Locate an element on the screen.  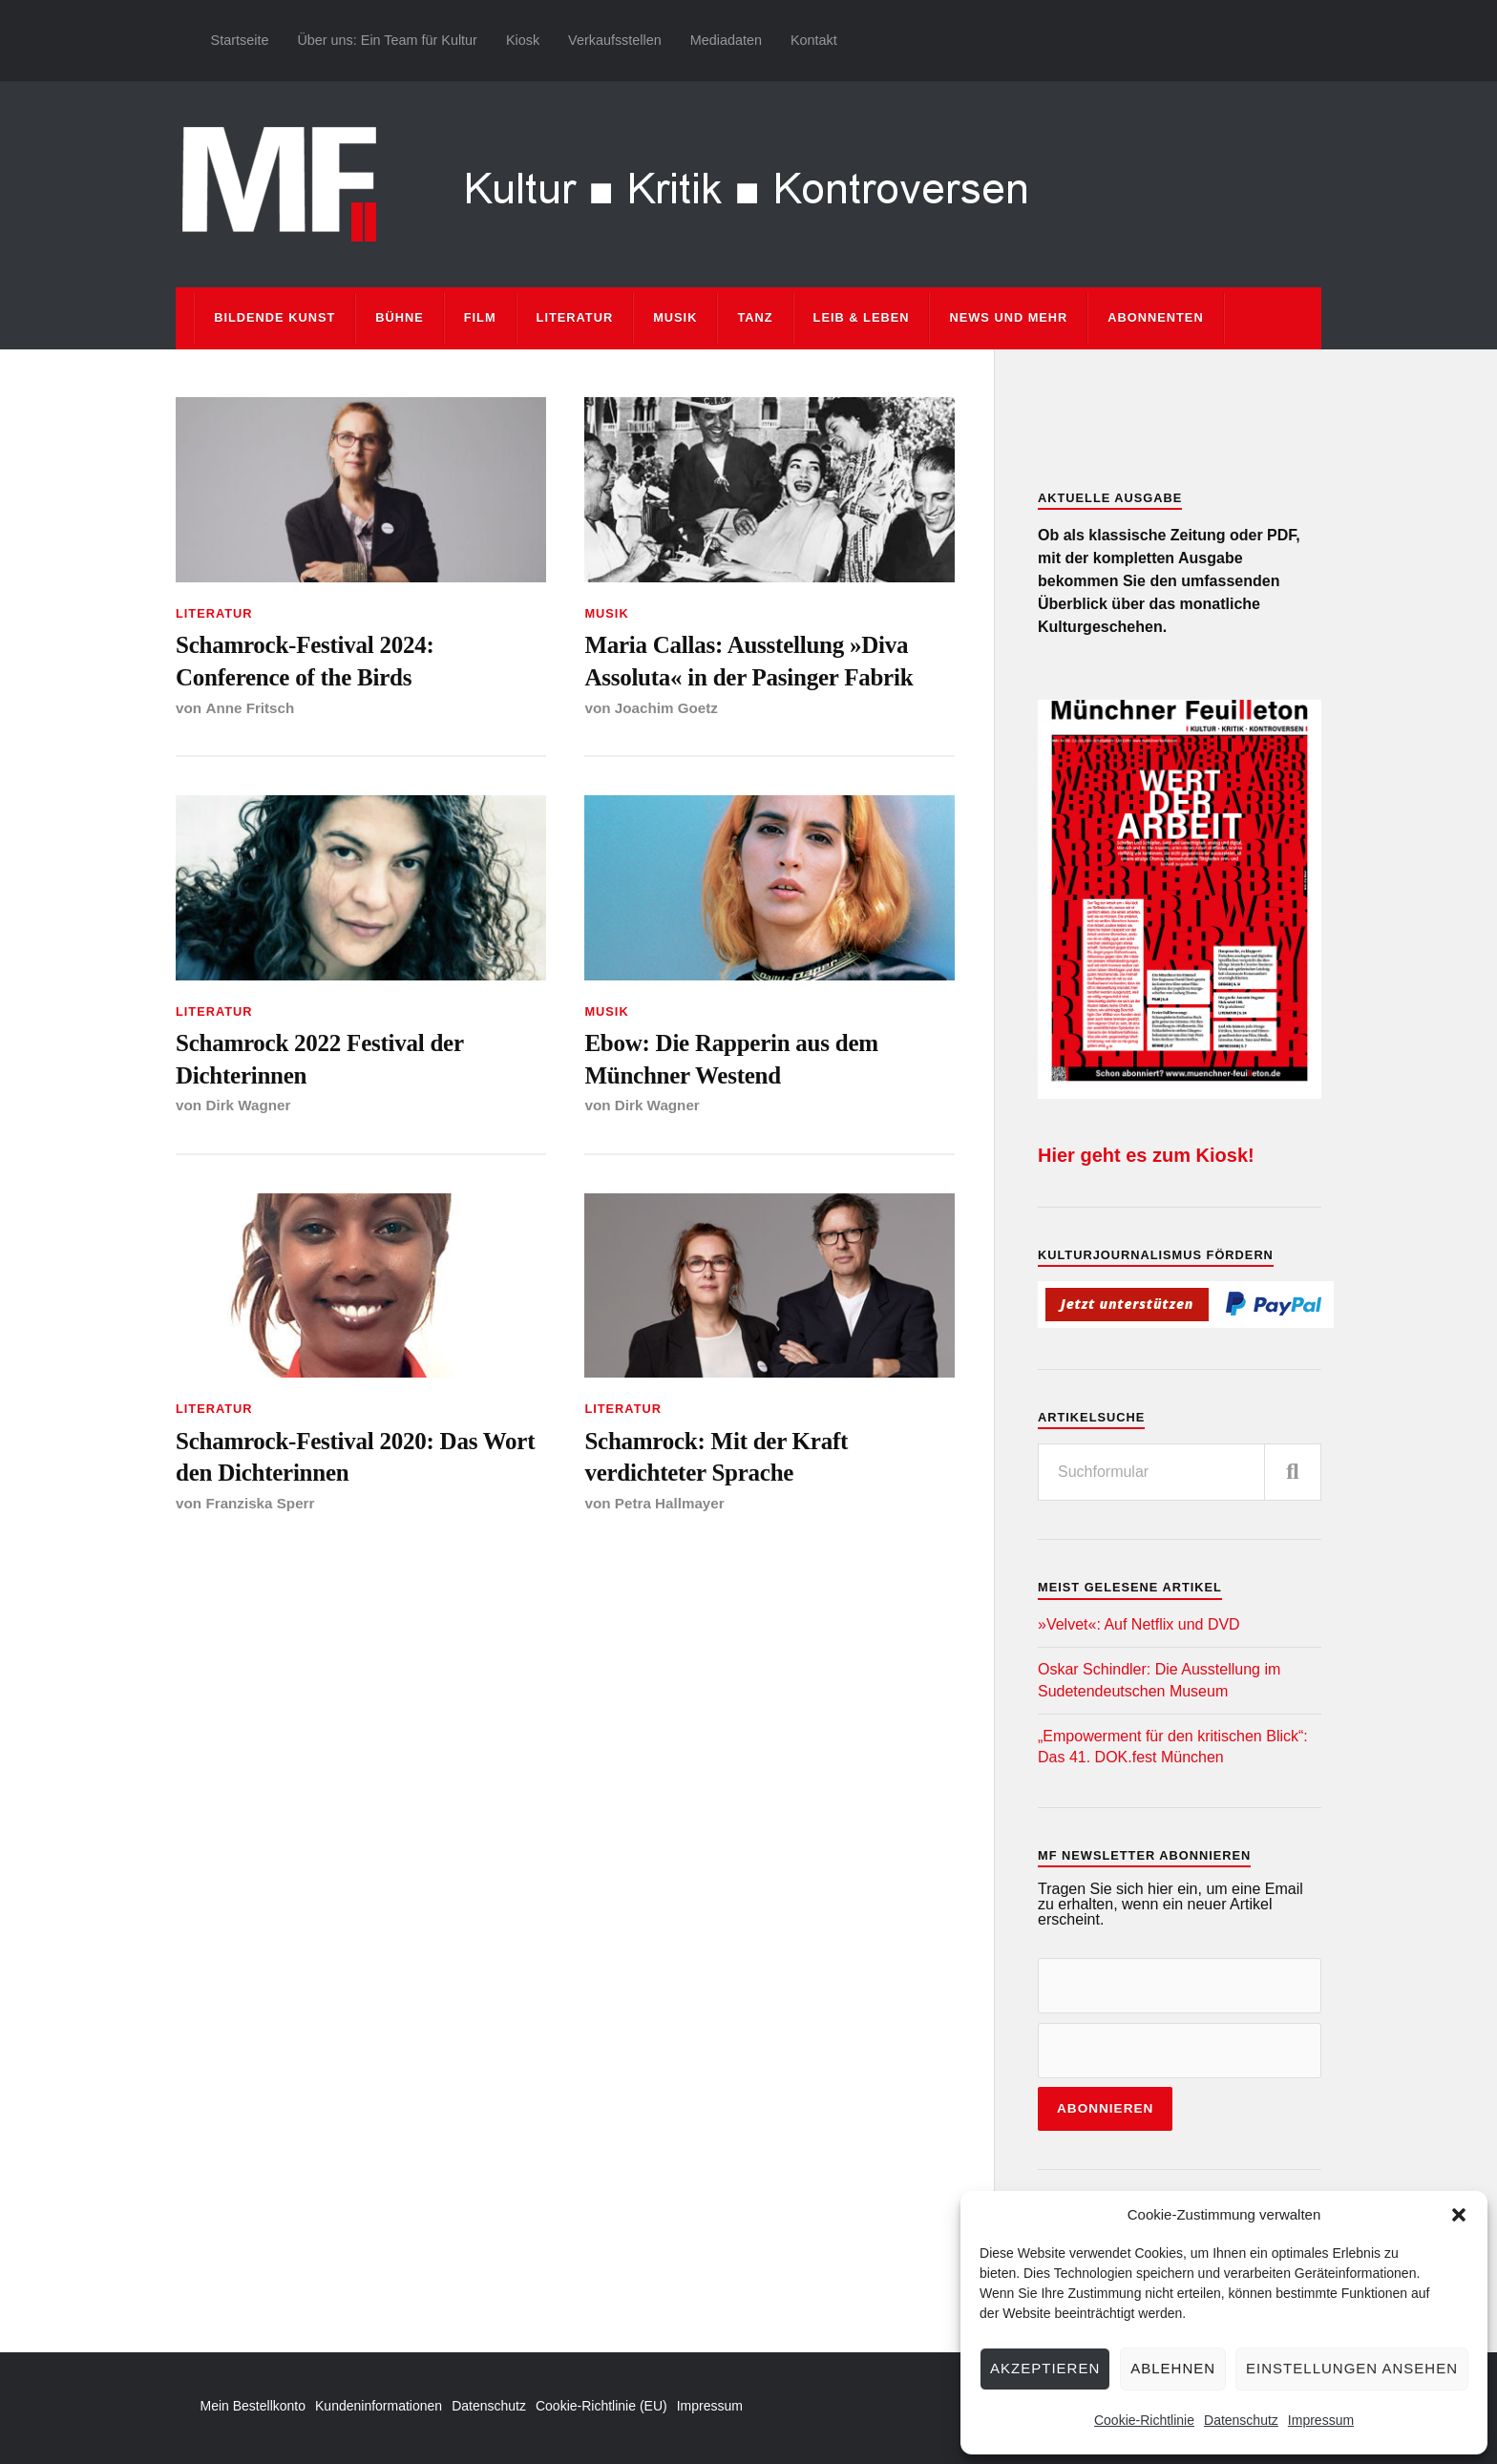
Cookie-Richtlinie is located at coordinates (1144, 2420).